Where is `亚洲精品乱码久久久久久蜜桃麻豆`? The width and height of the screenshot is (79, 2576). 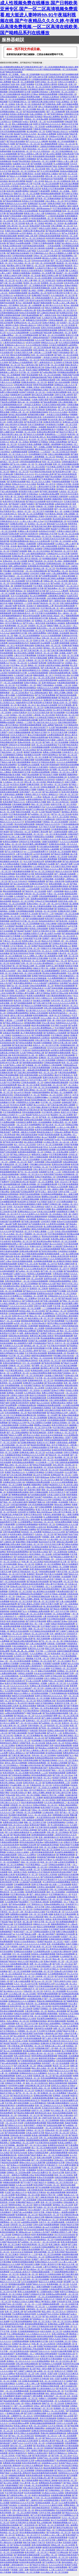
亚洲精品乱码久久久久久蜜桃麻豆 is located at coordinates (22, 2001).